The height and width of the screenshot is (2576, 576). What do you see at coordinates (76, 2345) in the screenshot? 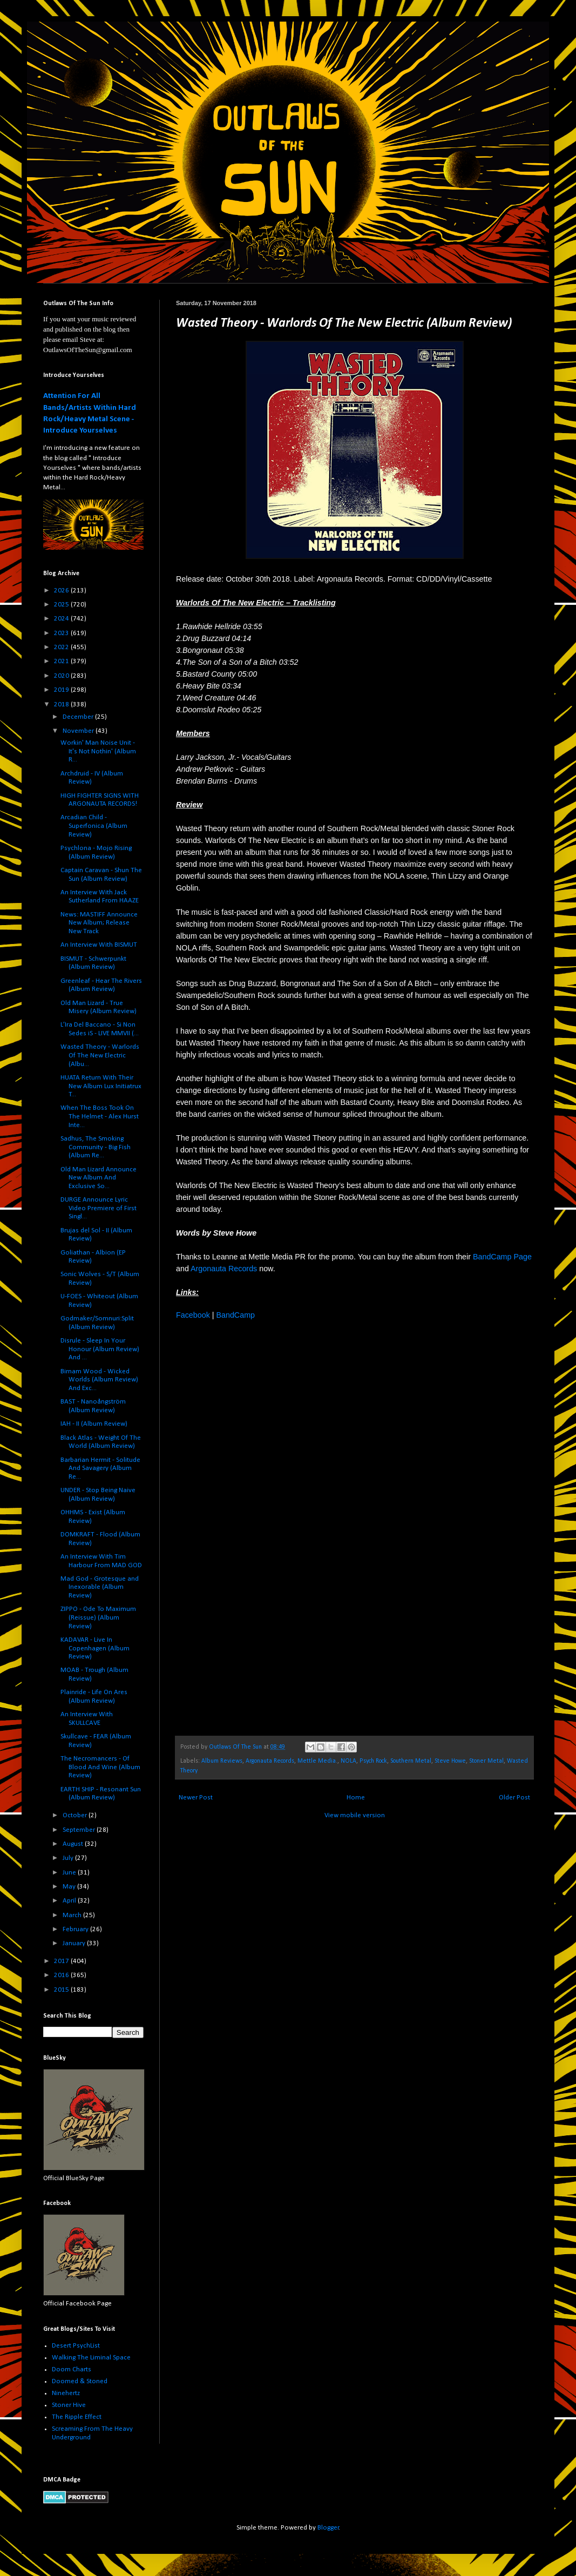
I see `Desert PsychList` at bounding box center [76, 2345].